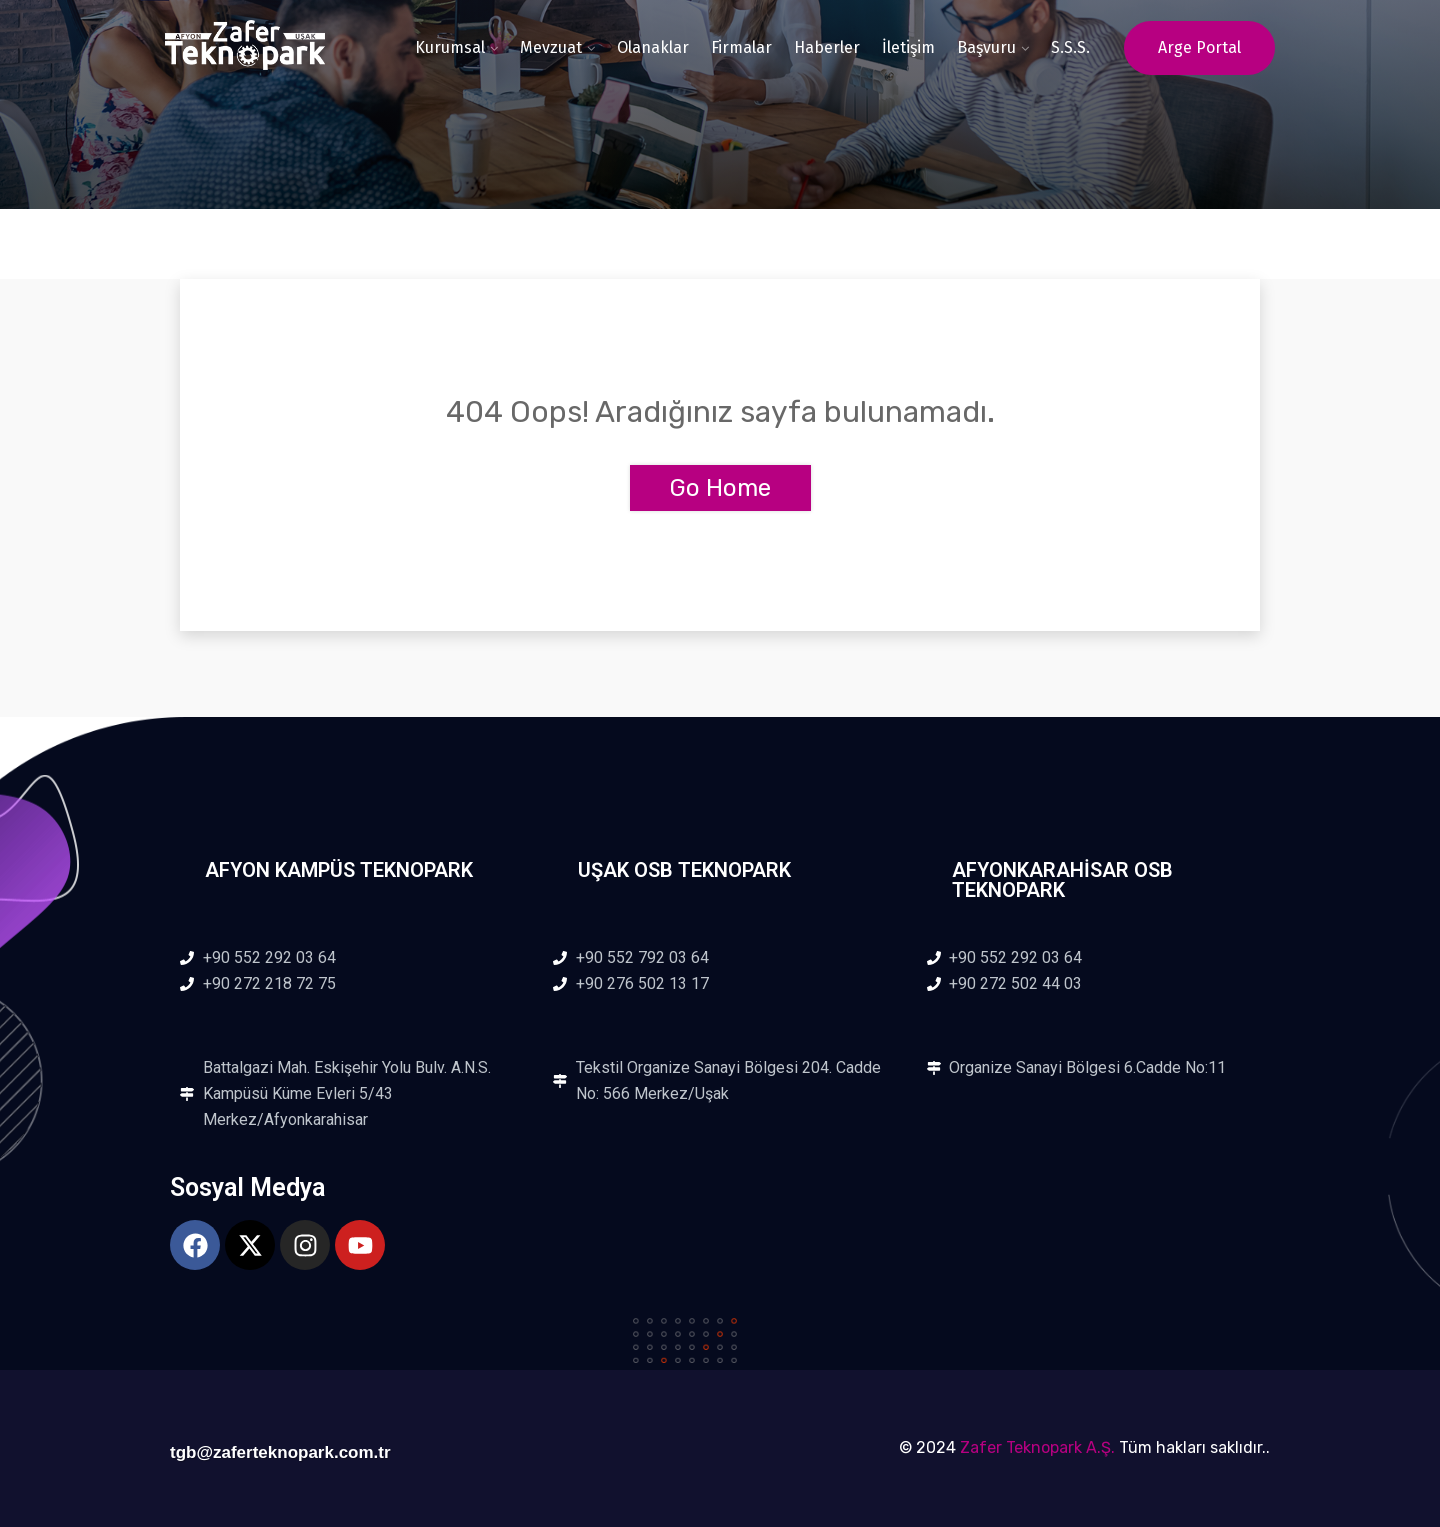 This screenshot has width=1440, height=1527. Describe the element at coordinates (908, 47) in the screenshot. I see `İletişim` at that location.